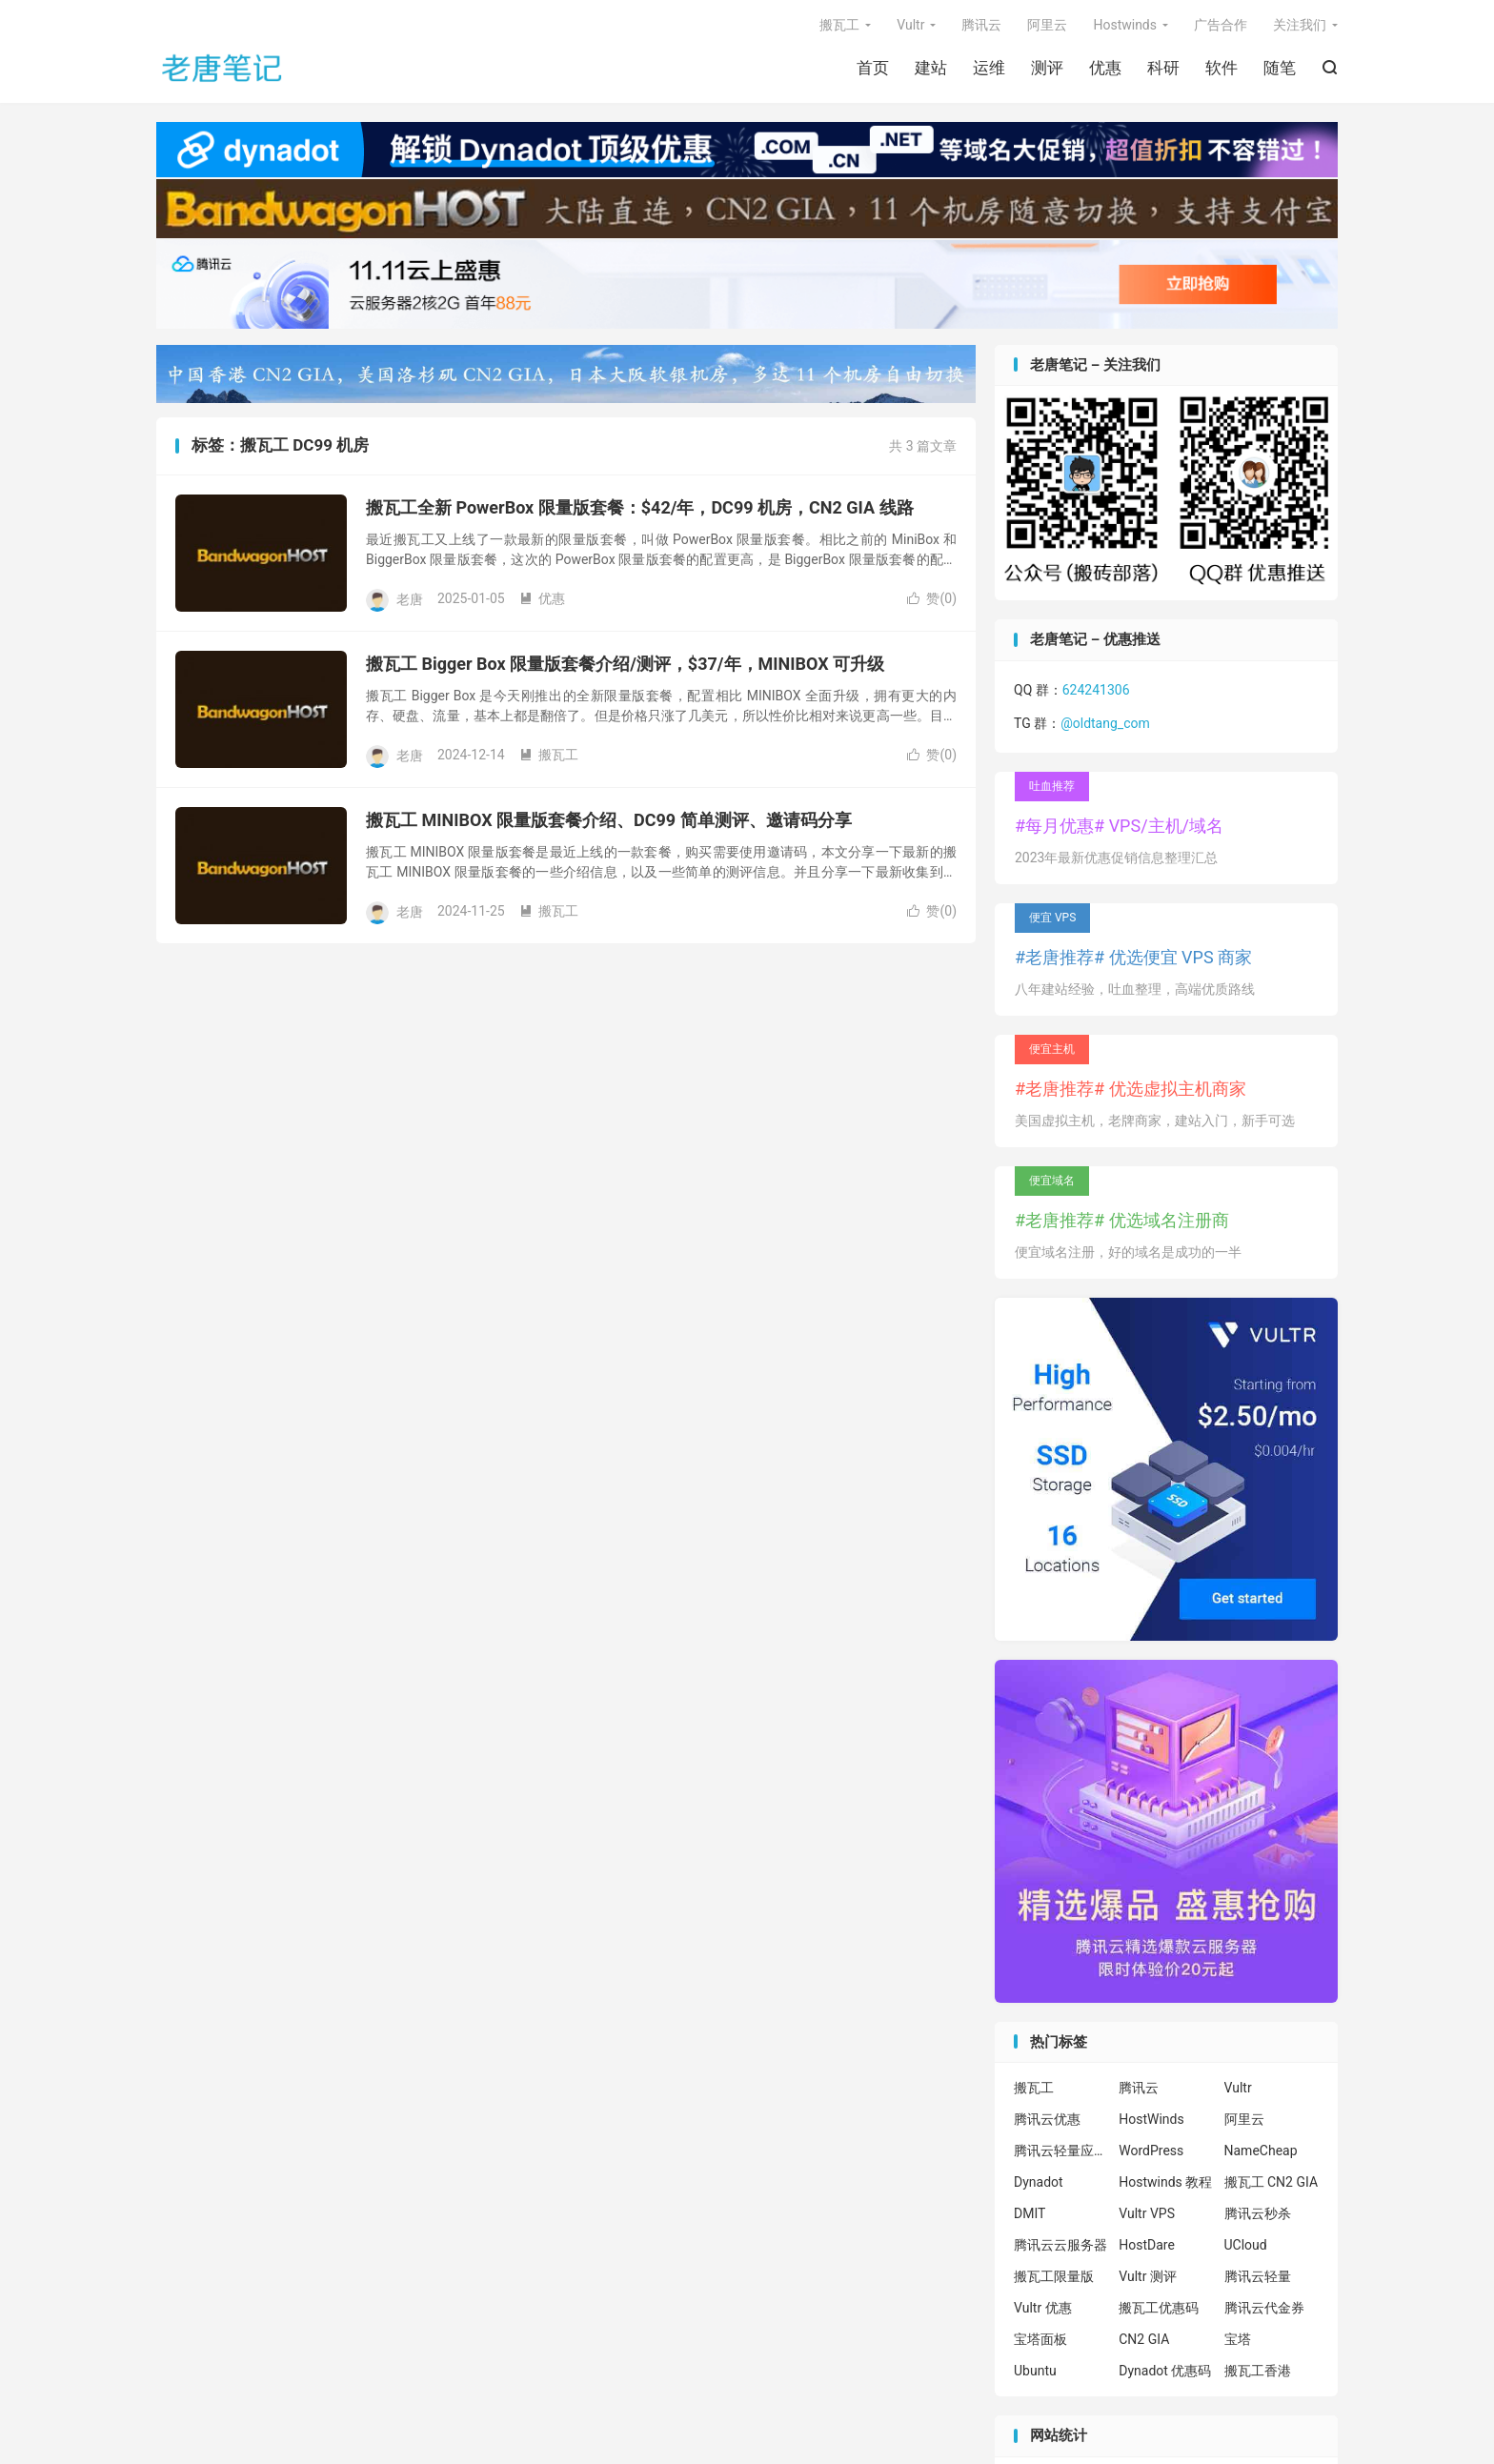  I want to click on 宝塔面板, so click(1040, 2339).